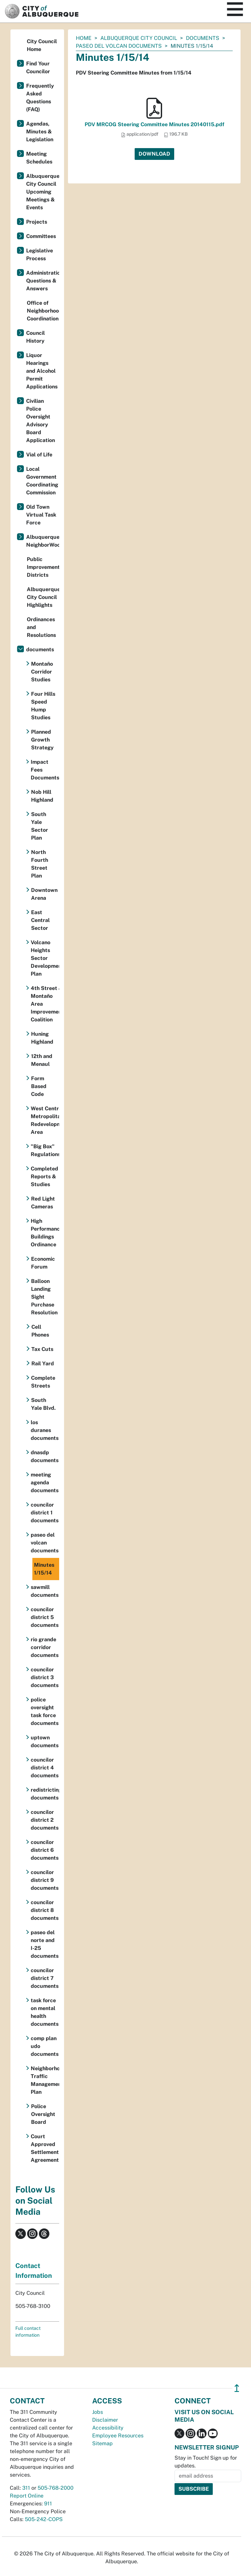 This screenshot has height=2576, width=251. Describe the element at coordinates (45, 1482) in the screenshot. I see `meeting agenda documents` at that location.